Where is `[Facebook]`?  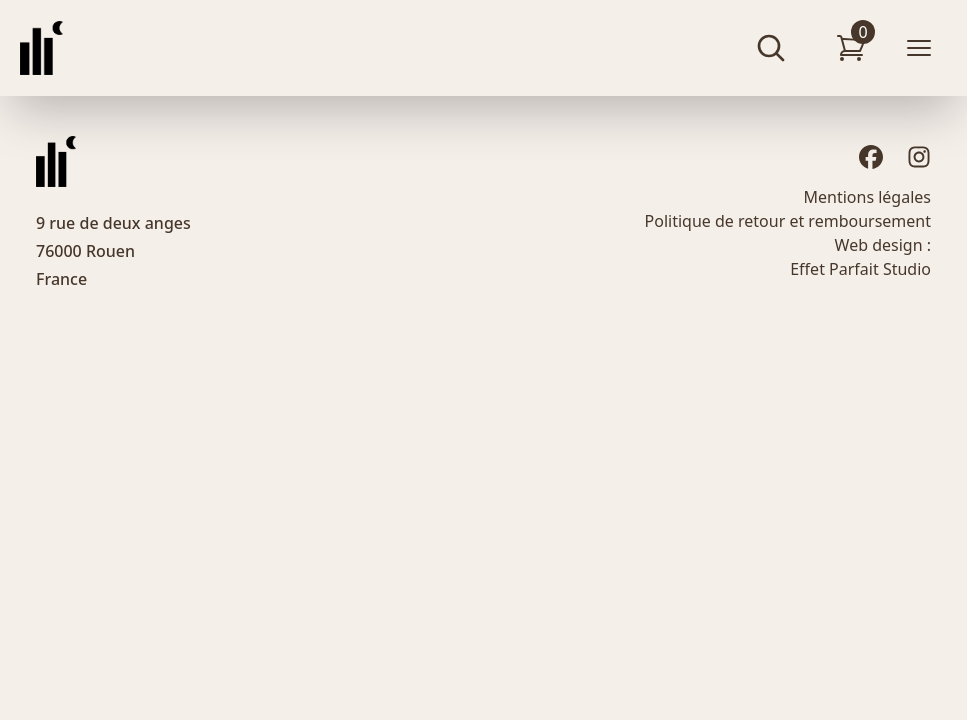
[Facebook] is located at coordinates (871, 157).